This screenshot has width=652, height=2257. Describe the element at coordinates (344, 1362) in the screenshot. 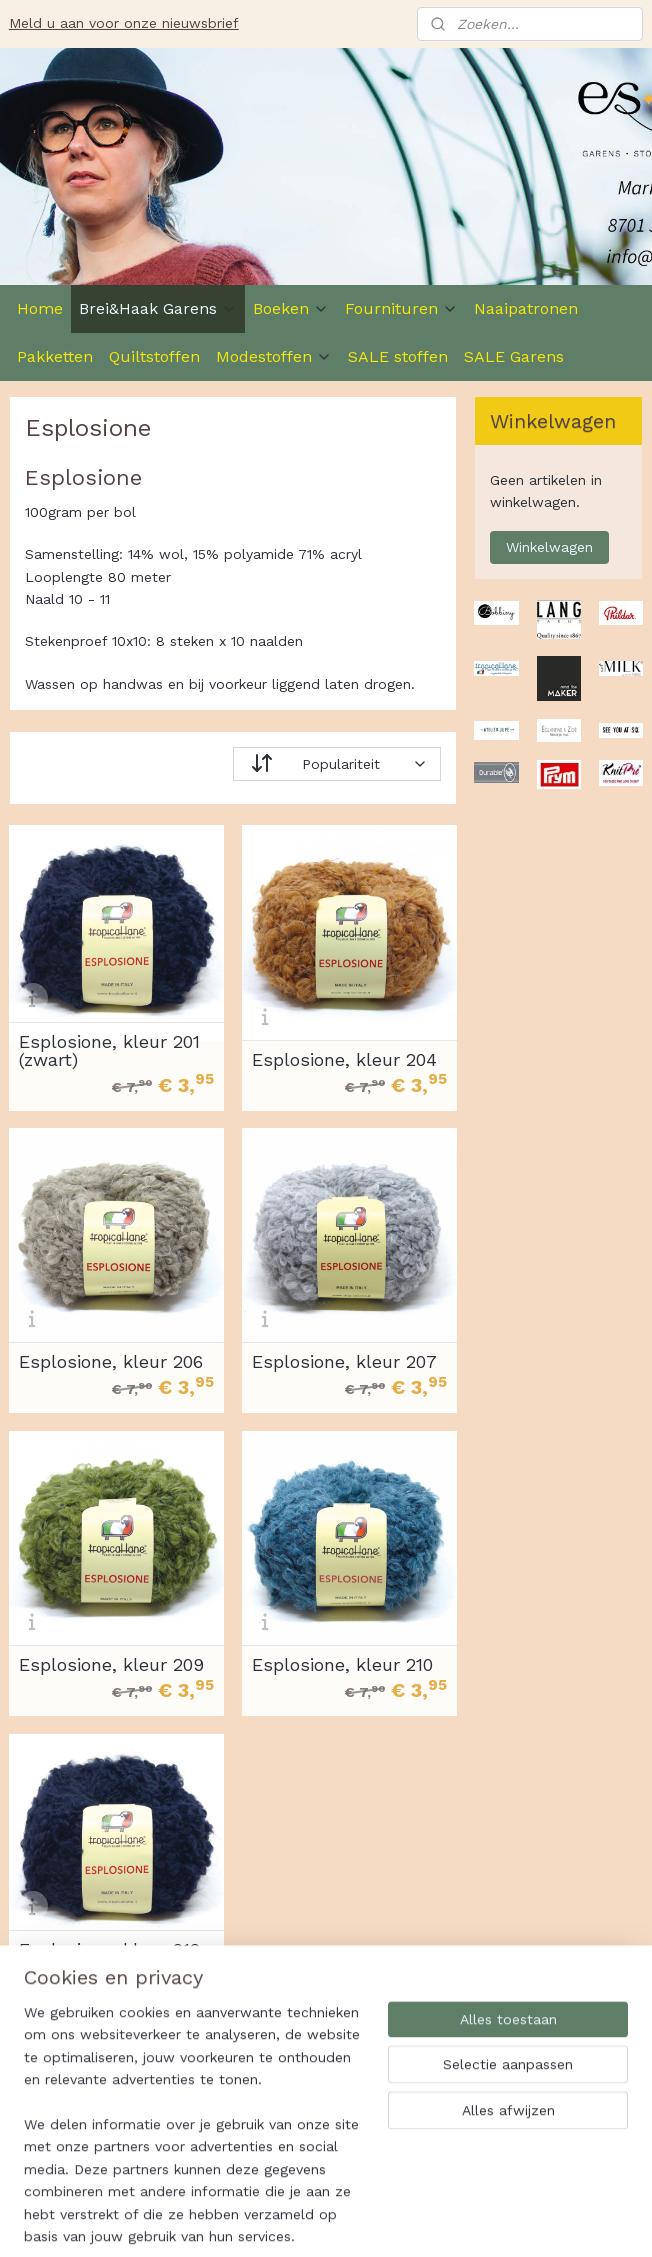

I see `Esplosione, kleur 207` at that location.